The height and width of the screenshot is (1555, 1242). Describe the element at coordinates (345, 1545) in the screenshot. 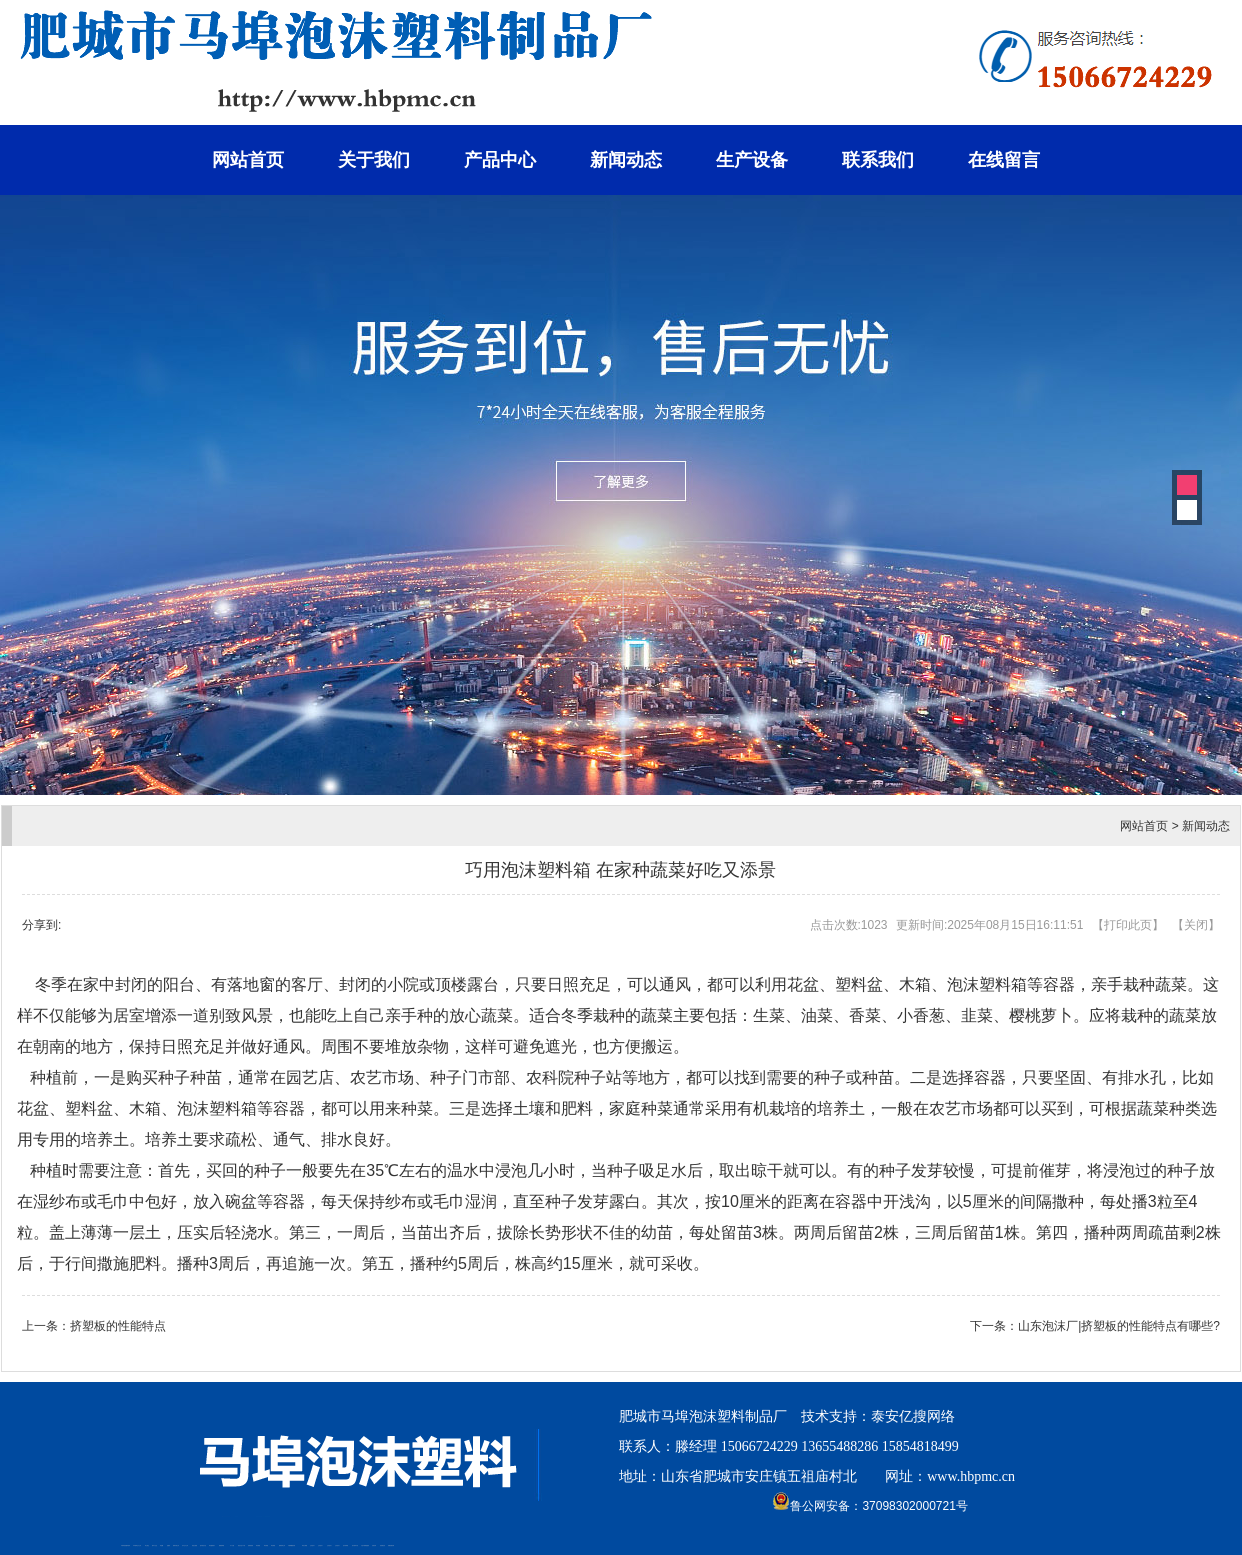

I see `泡沫保鲜箱` at that location.